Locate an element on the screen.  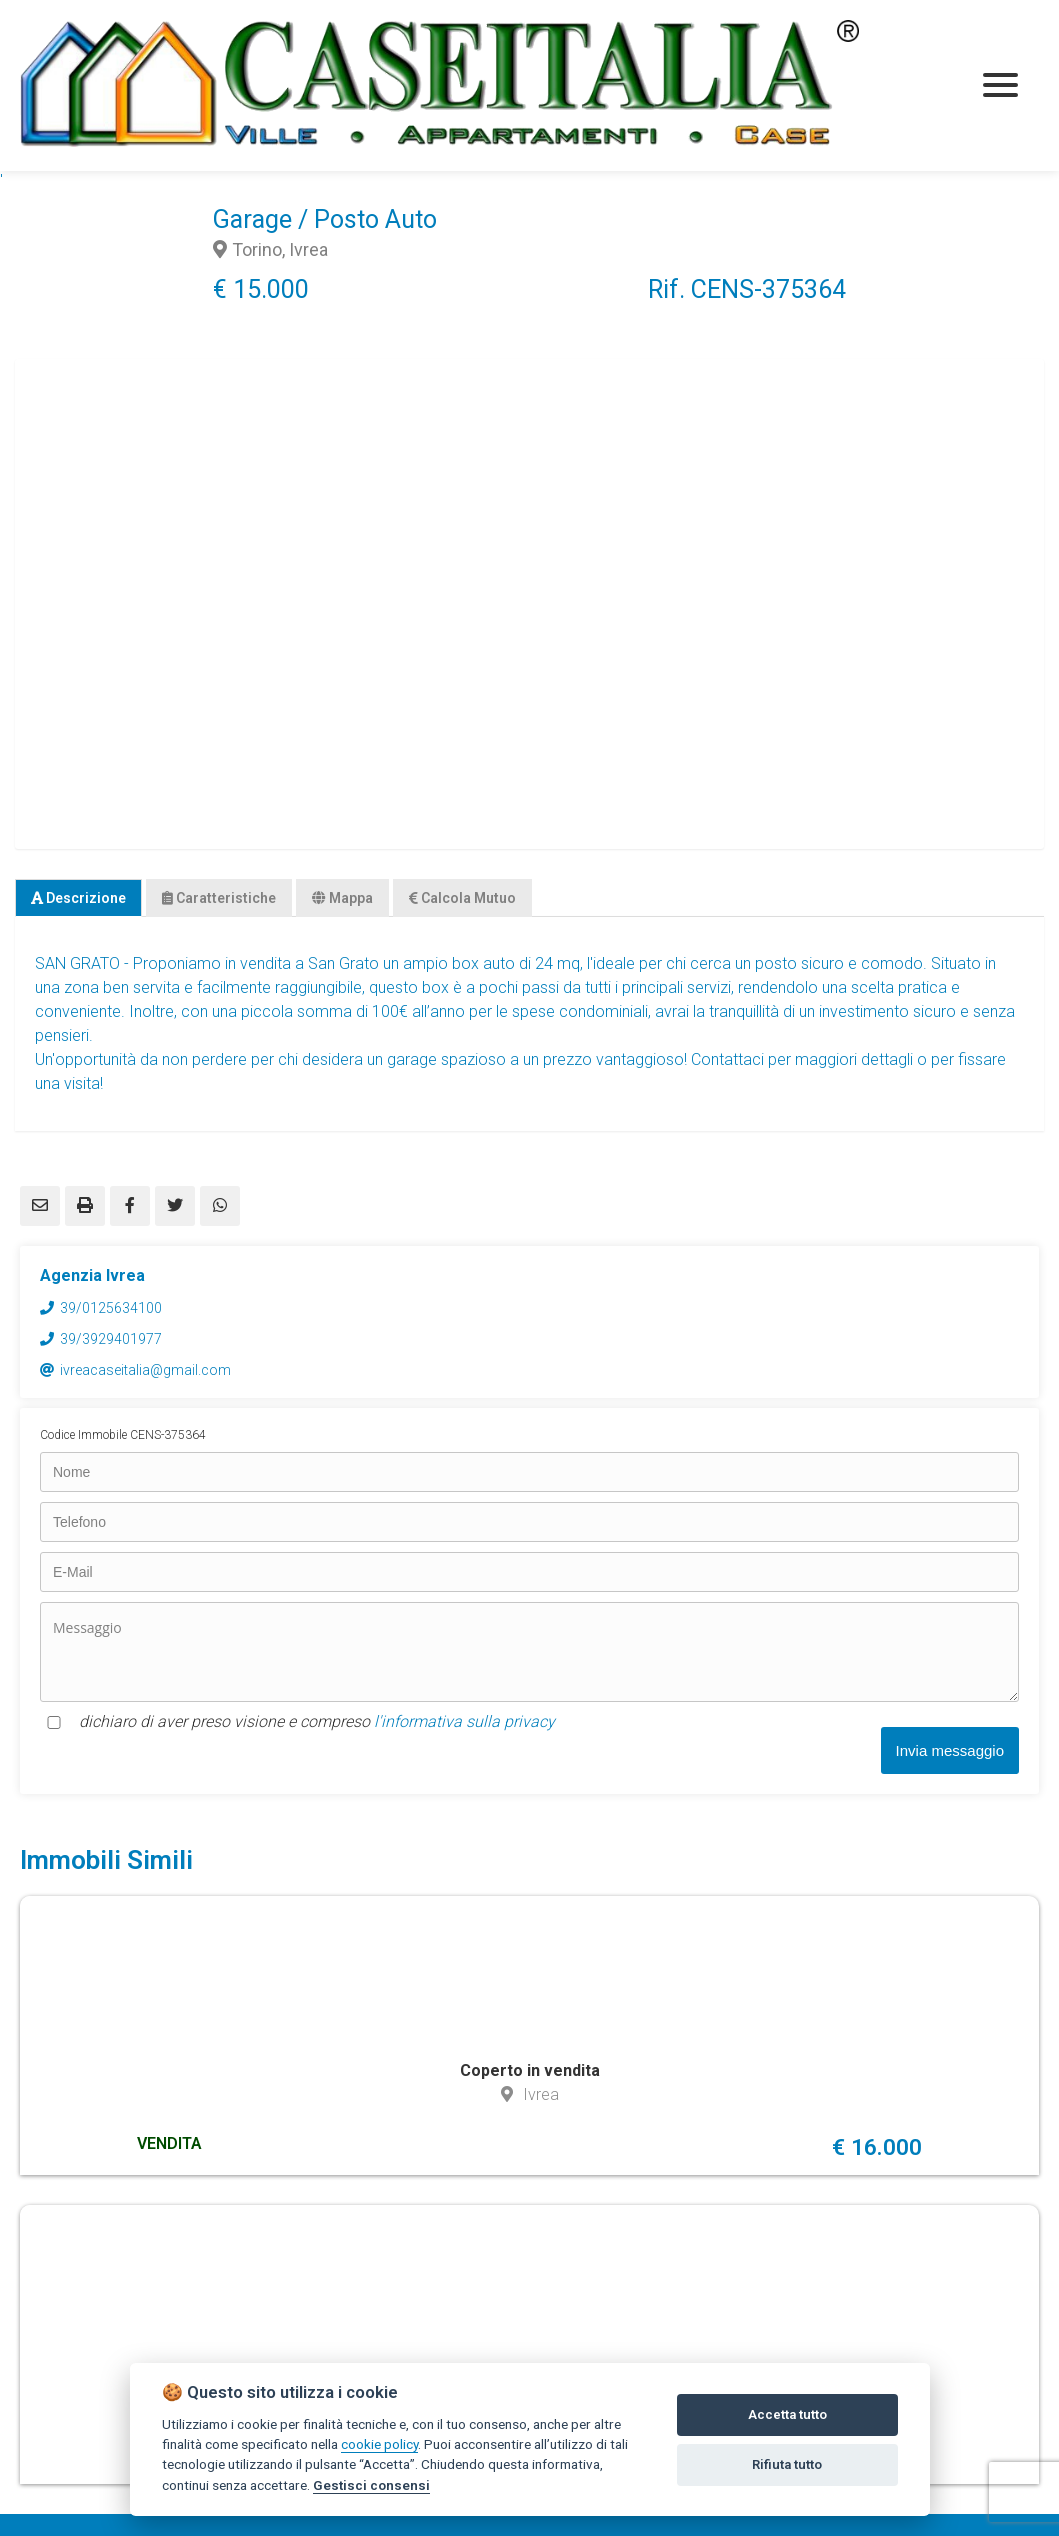
cookie policy is located at coordinates (379, 2444).